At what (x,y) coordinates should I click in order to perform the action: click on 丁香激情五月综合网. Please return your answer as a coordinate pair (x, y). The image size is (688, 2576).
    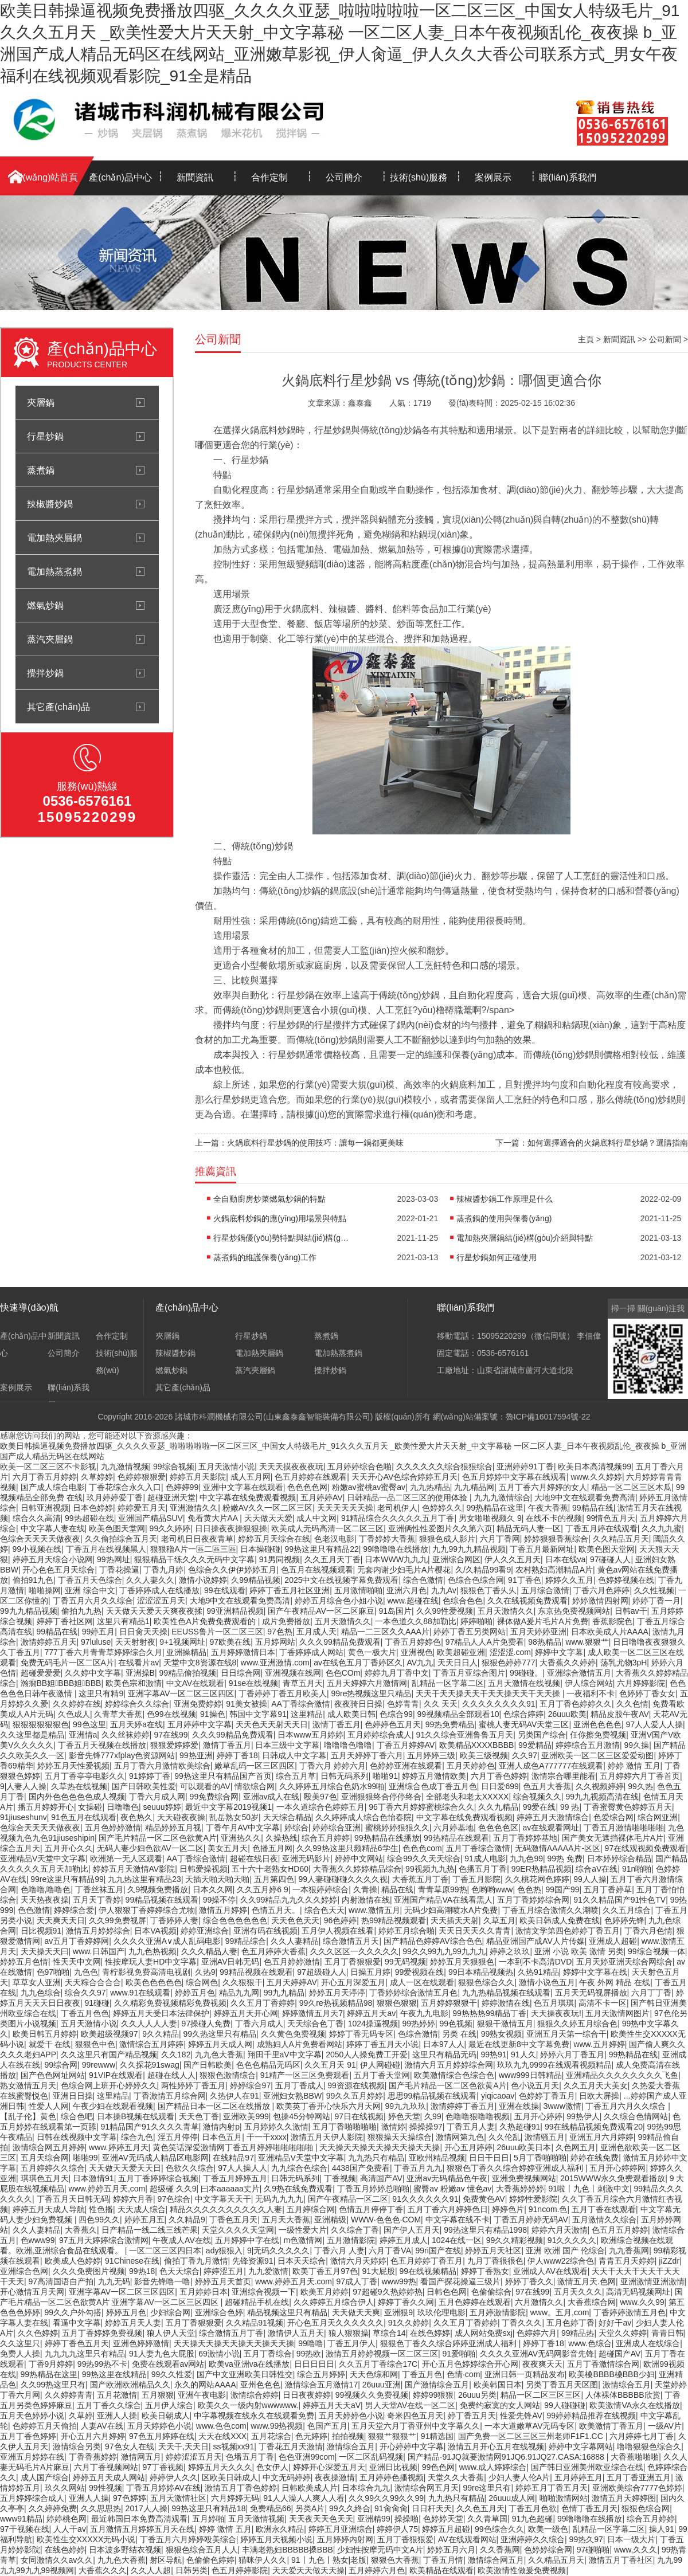
    Looking at the image, I should click on (170, 2095).